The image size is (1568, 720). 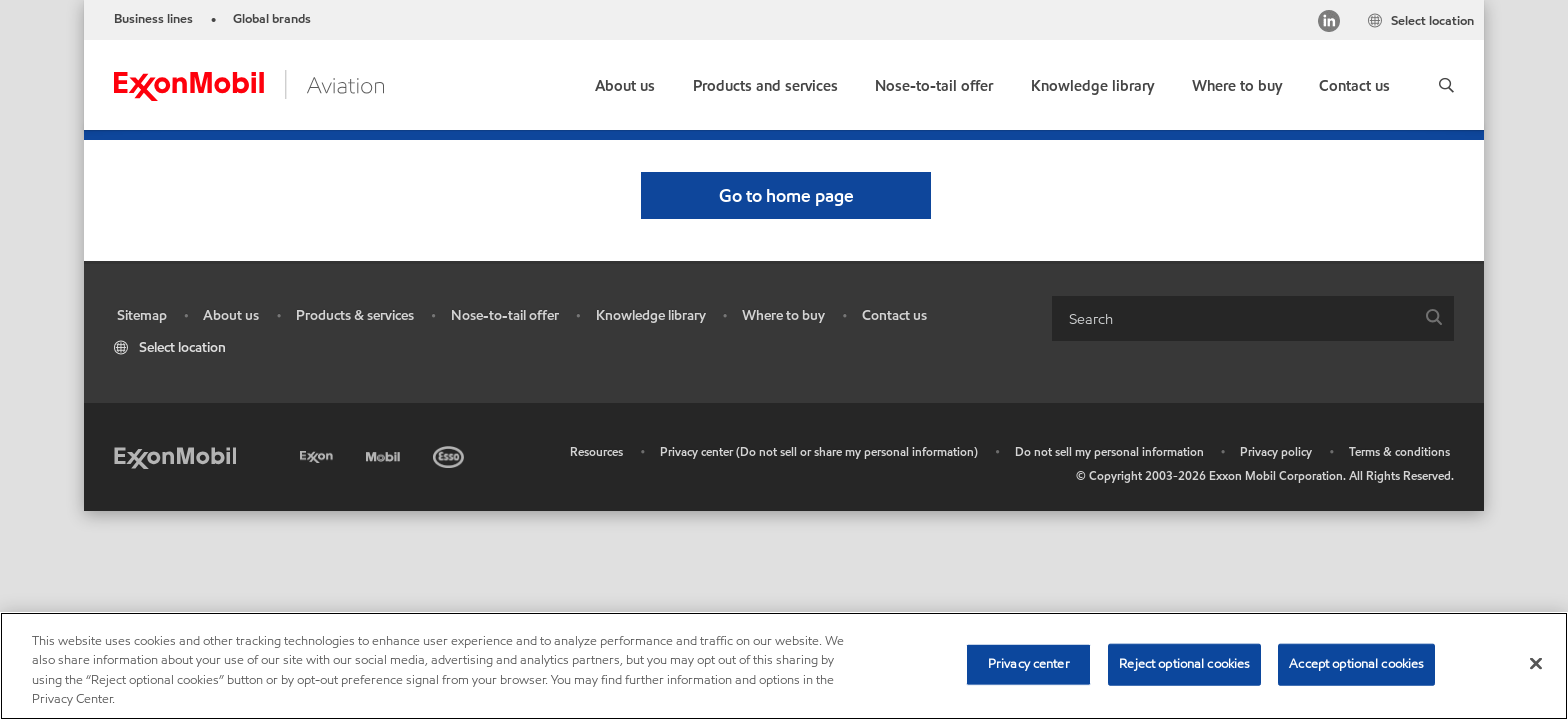 I want to click on [button], so click(x=1446, y=85).